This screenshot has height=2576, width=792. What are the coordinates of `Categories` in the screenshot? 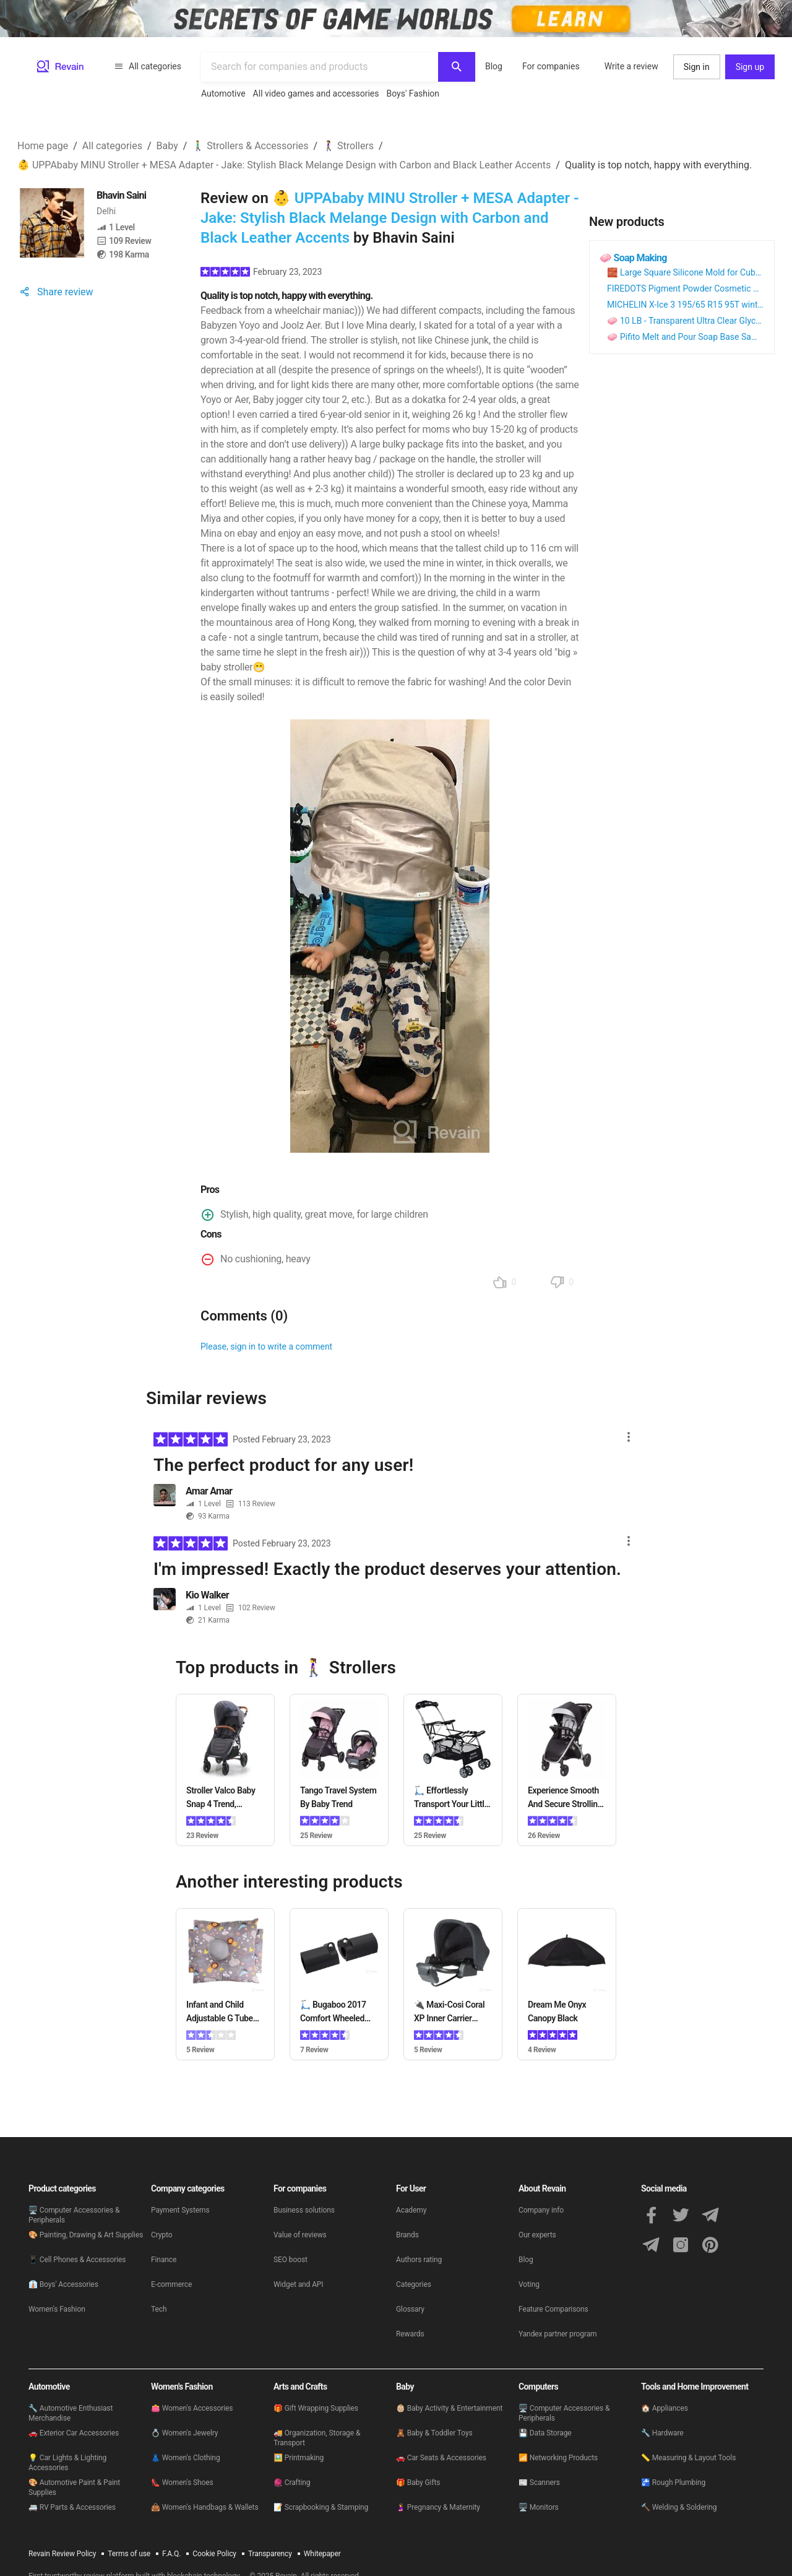 It's located at (413, 2284).